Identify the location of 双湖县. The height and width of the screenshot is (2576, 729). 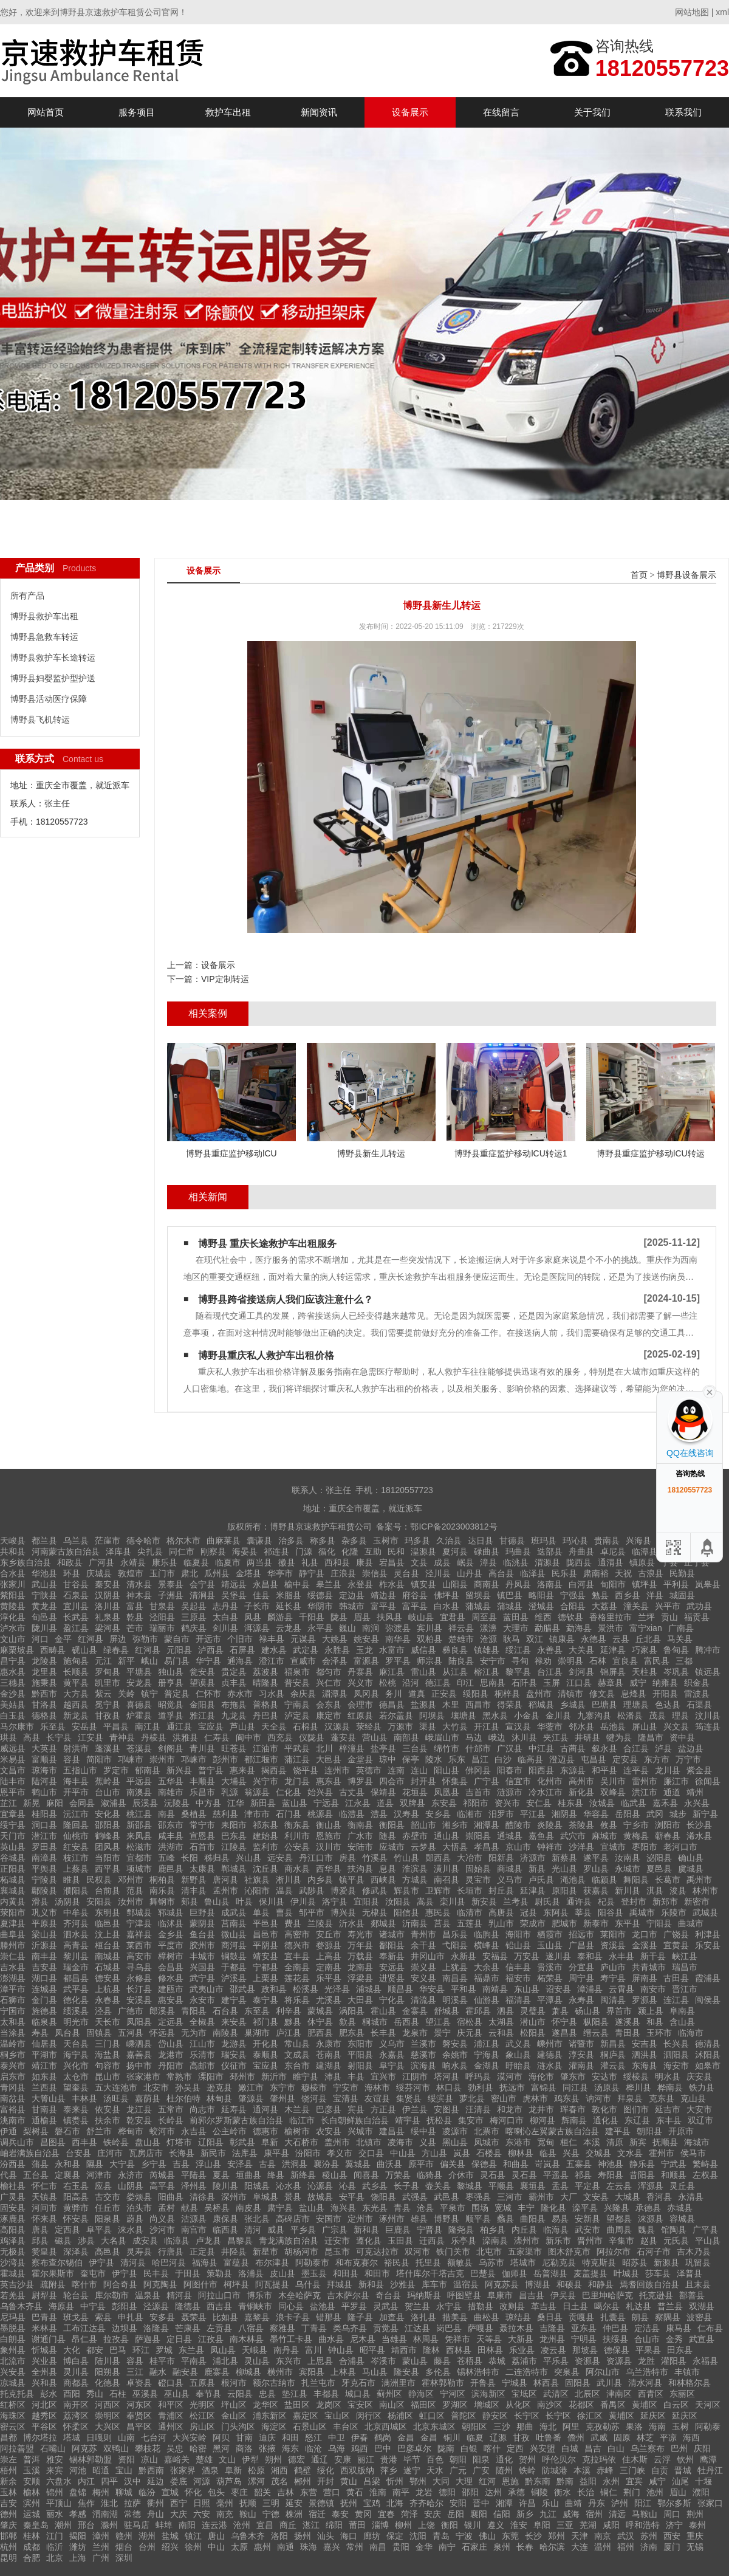
(701, 2306).